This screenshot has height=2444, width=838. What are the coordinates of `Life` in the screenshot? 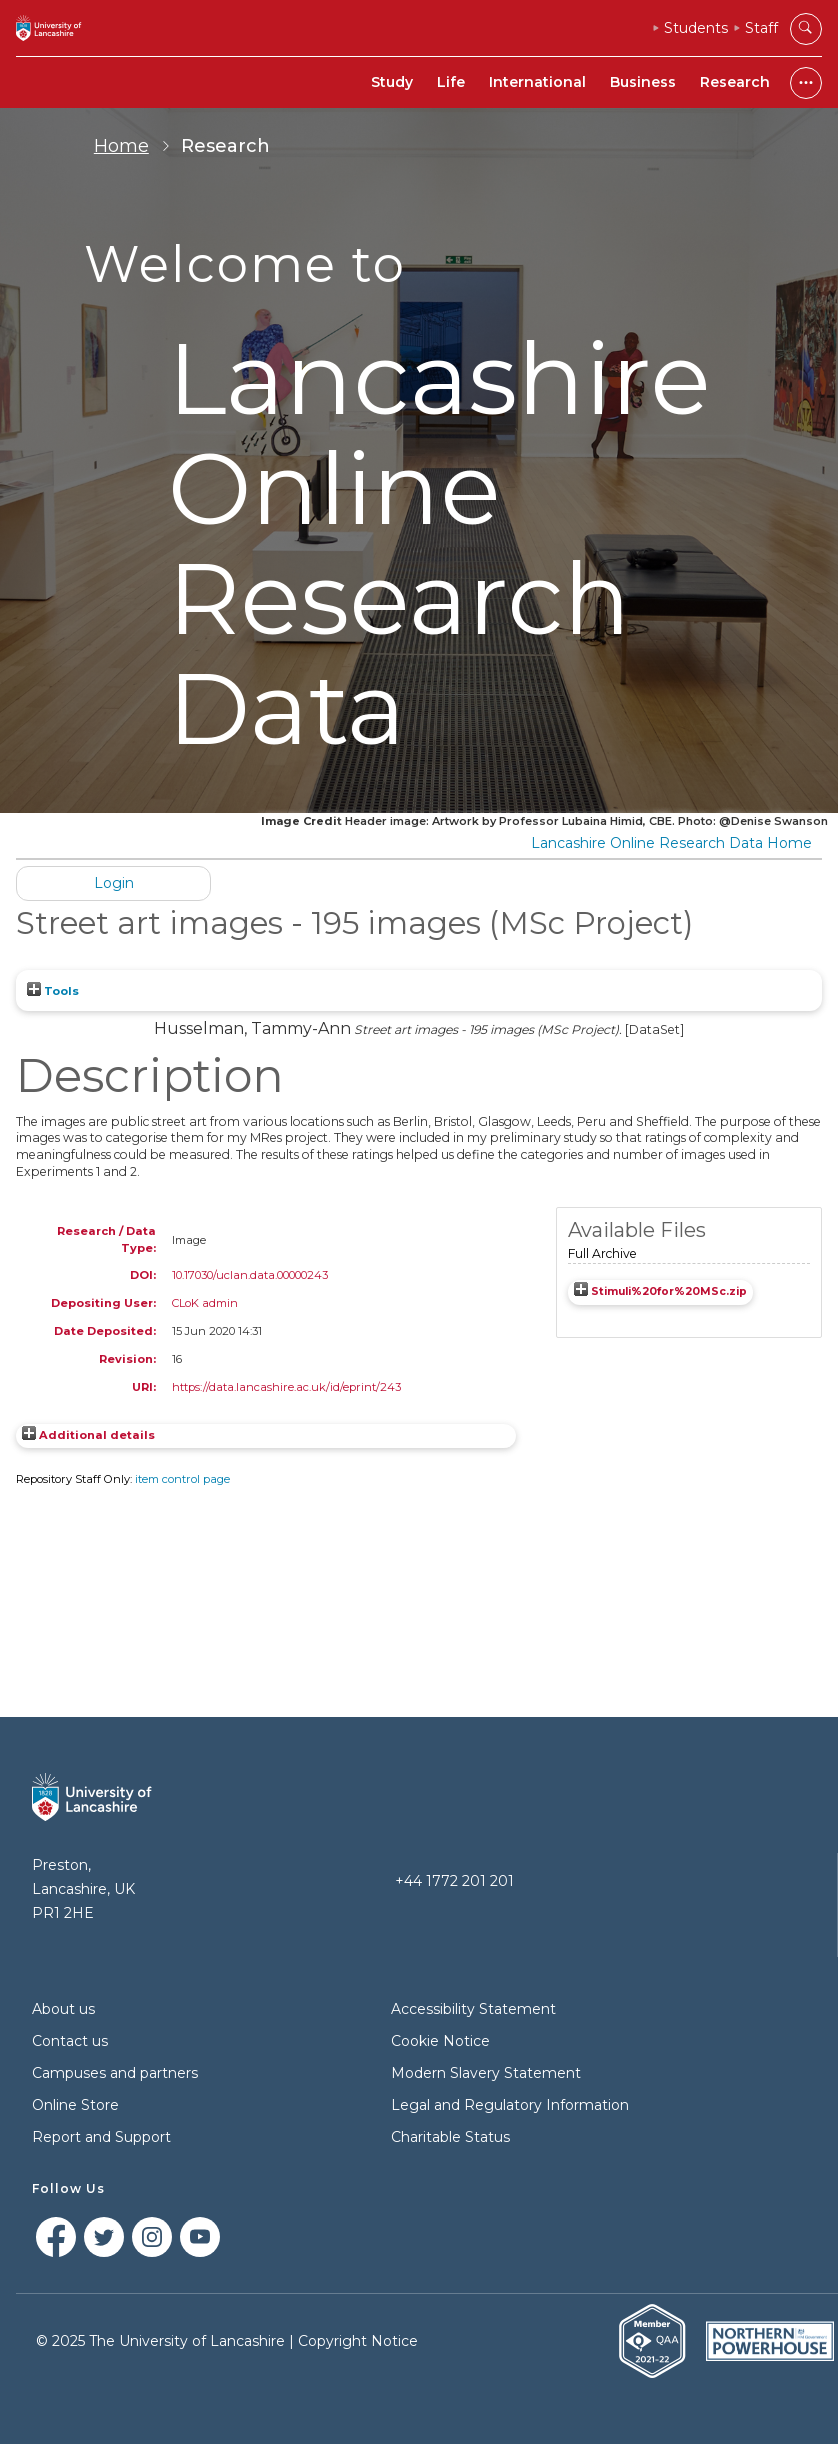 It's located at (451, 82).